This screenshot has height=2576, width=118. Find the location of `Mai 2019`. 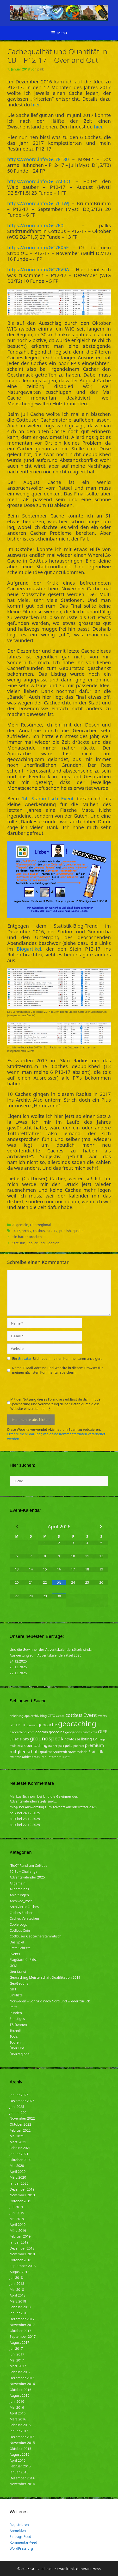

Mai 2019 is located at coordinates (17, 2218).